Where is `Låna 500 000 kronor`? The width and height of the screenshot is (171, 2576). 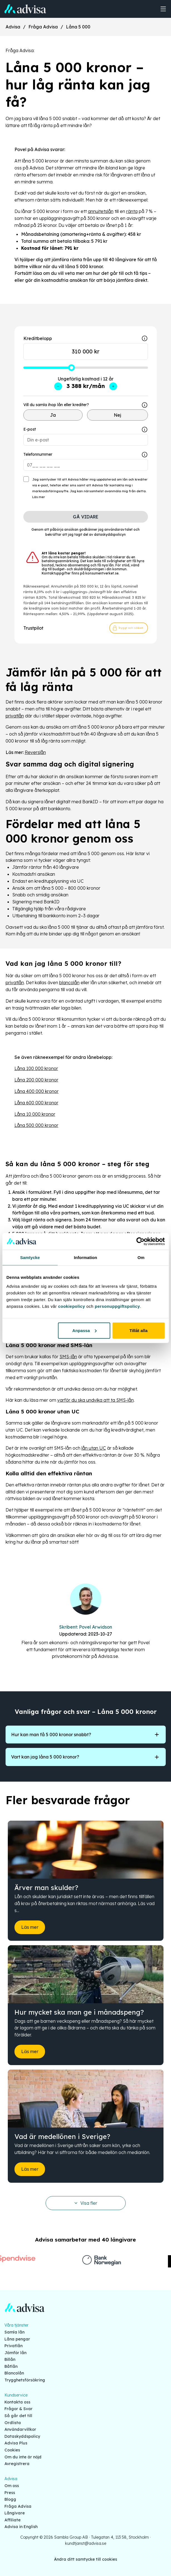 Låna 500 000 kronor is located at coordinates (36, 1125).